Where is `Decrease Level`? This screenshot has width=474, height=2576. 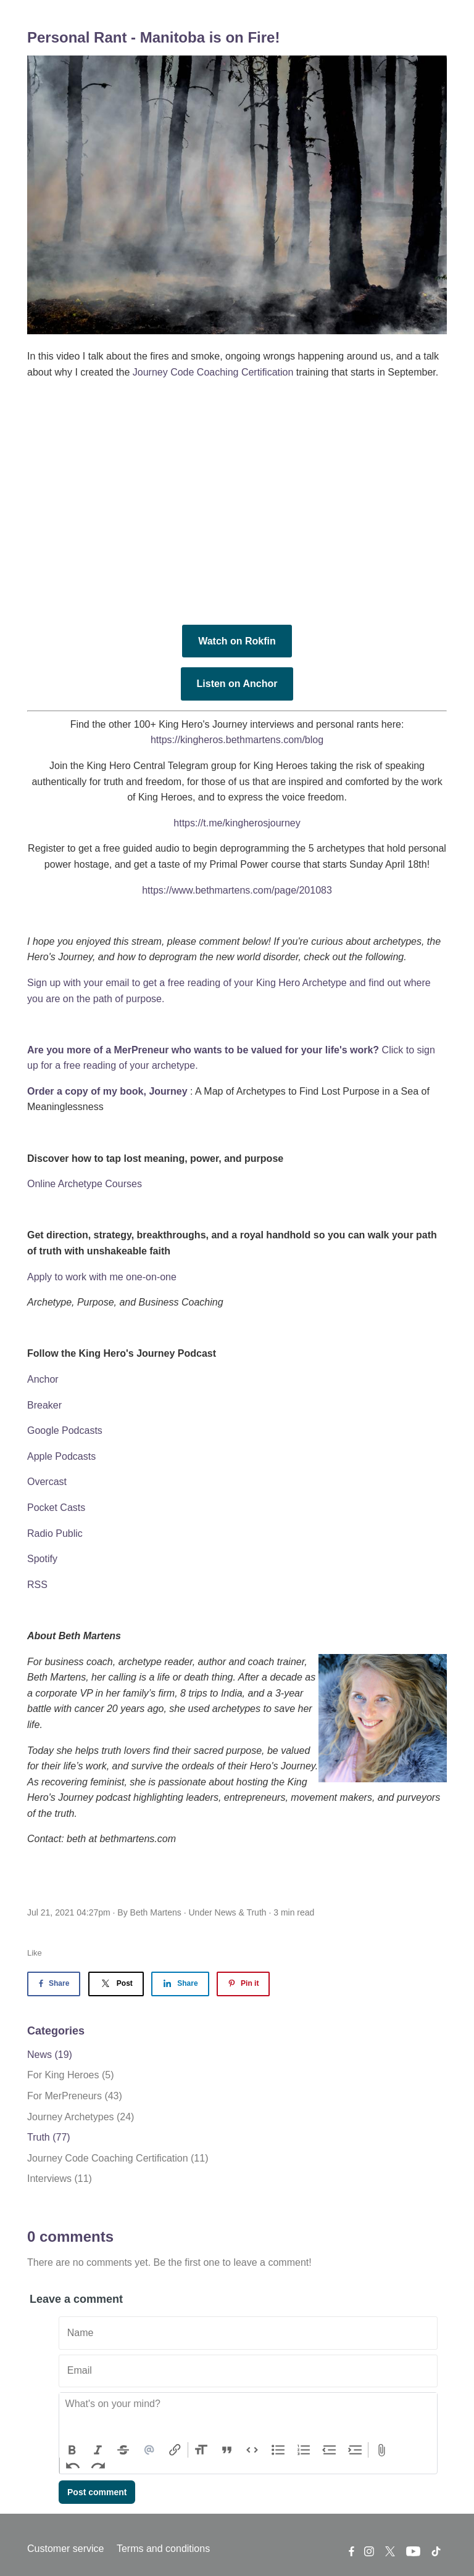 Decrease Level is located at coordinates (330, 2450).